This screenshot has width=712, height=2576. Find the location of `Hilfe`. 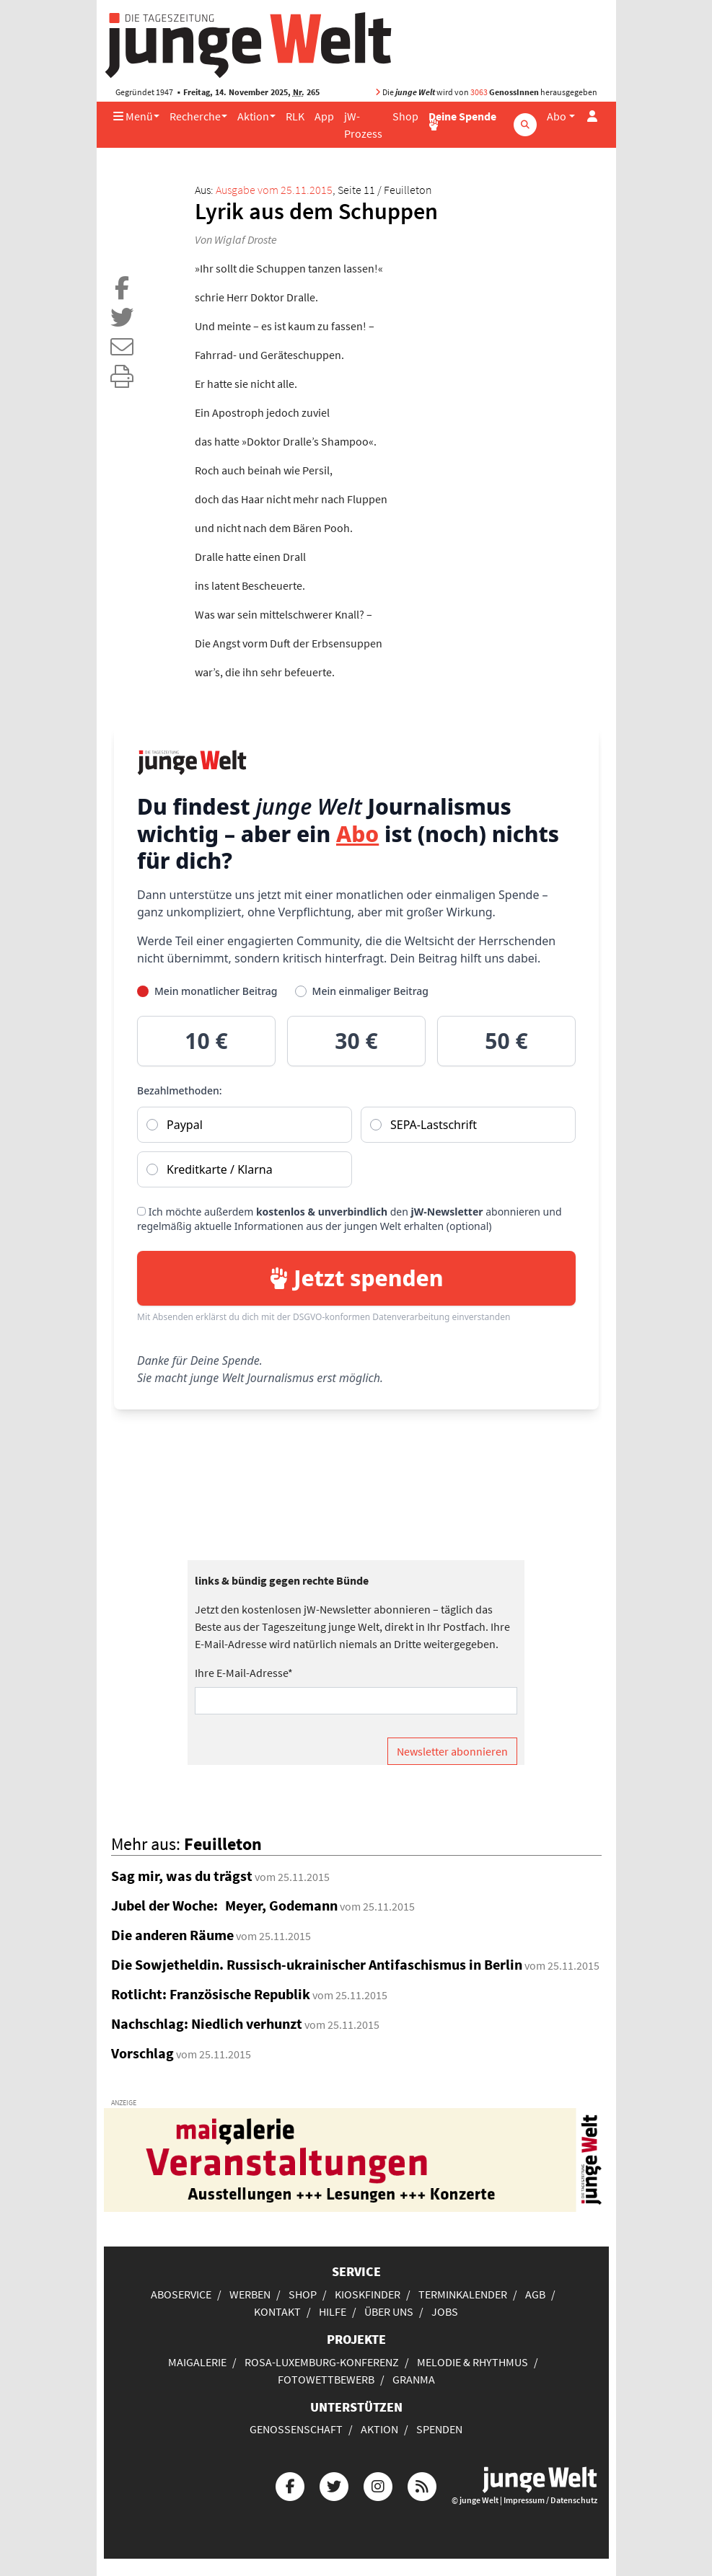

Hilfe is located at coordinates (332, 2311).